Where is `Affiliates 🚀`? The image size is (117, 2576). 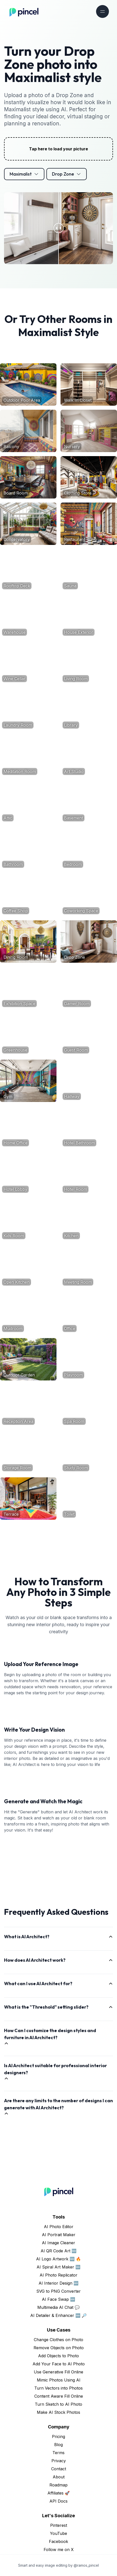
Affiliates 🚀 is located at coordinates (58, 2493).